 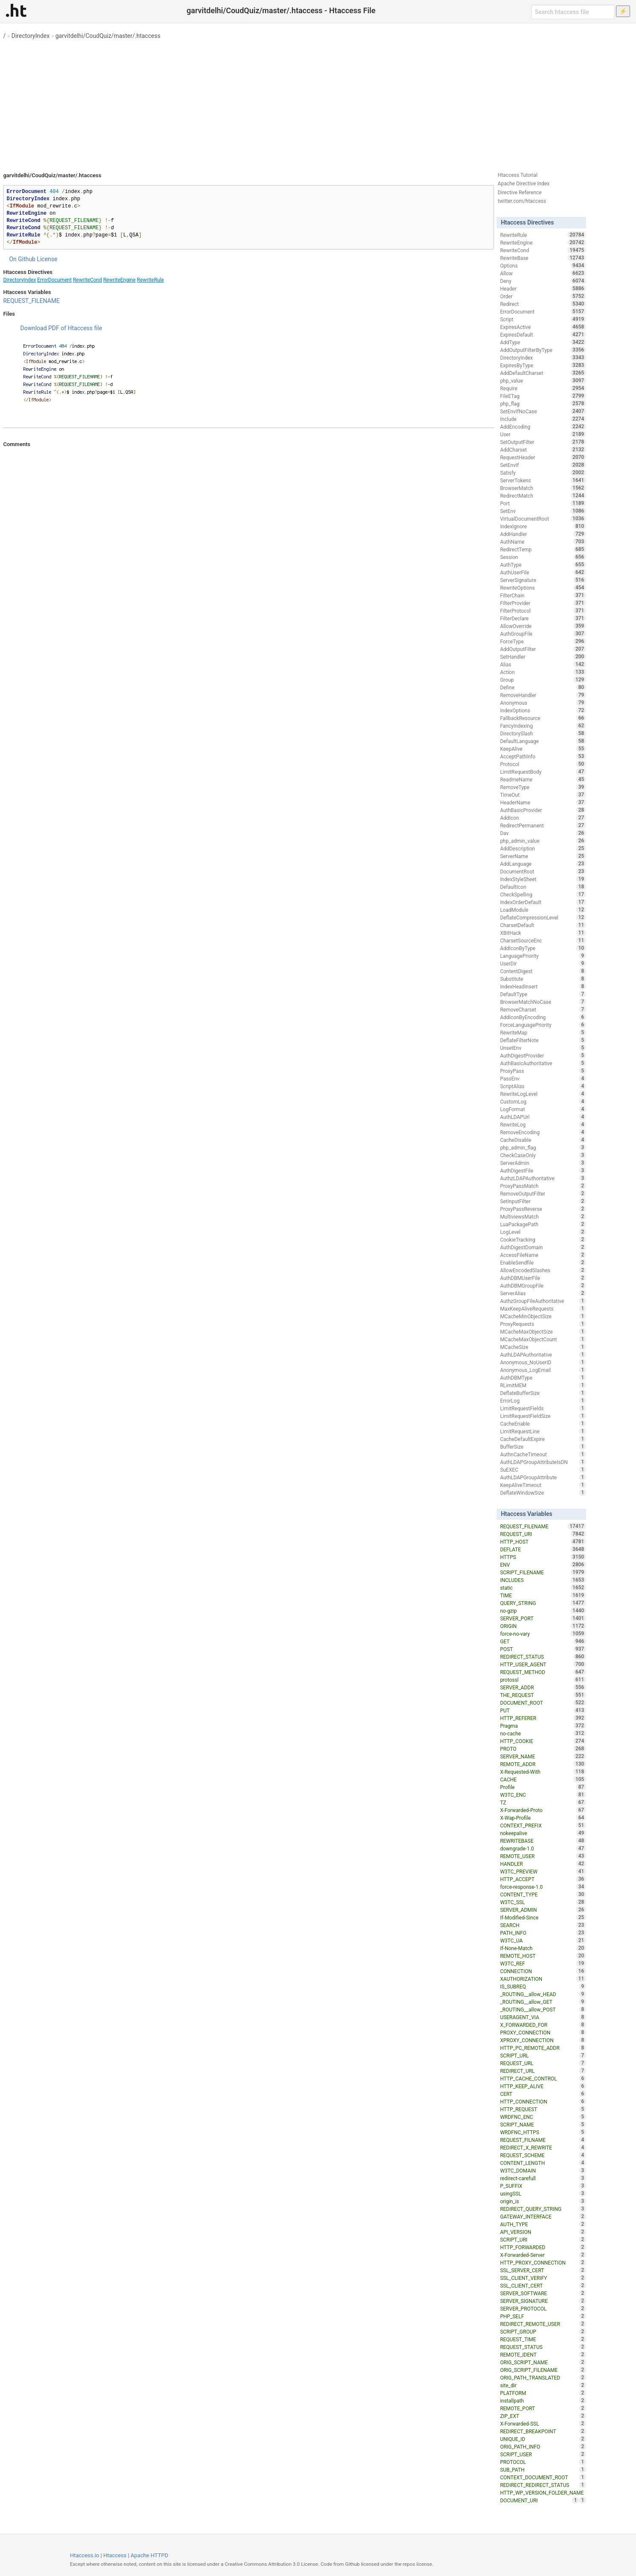 I want to click on PassEnv, so click(x=543, y=1078).